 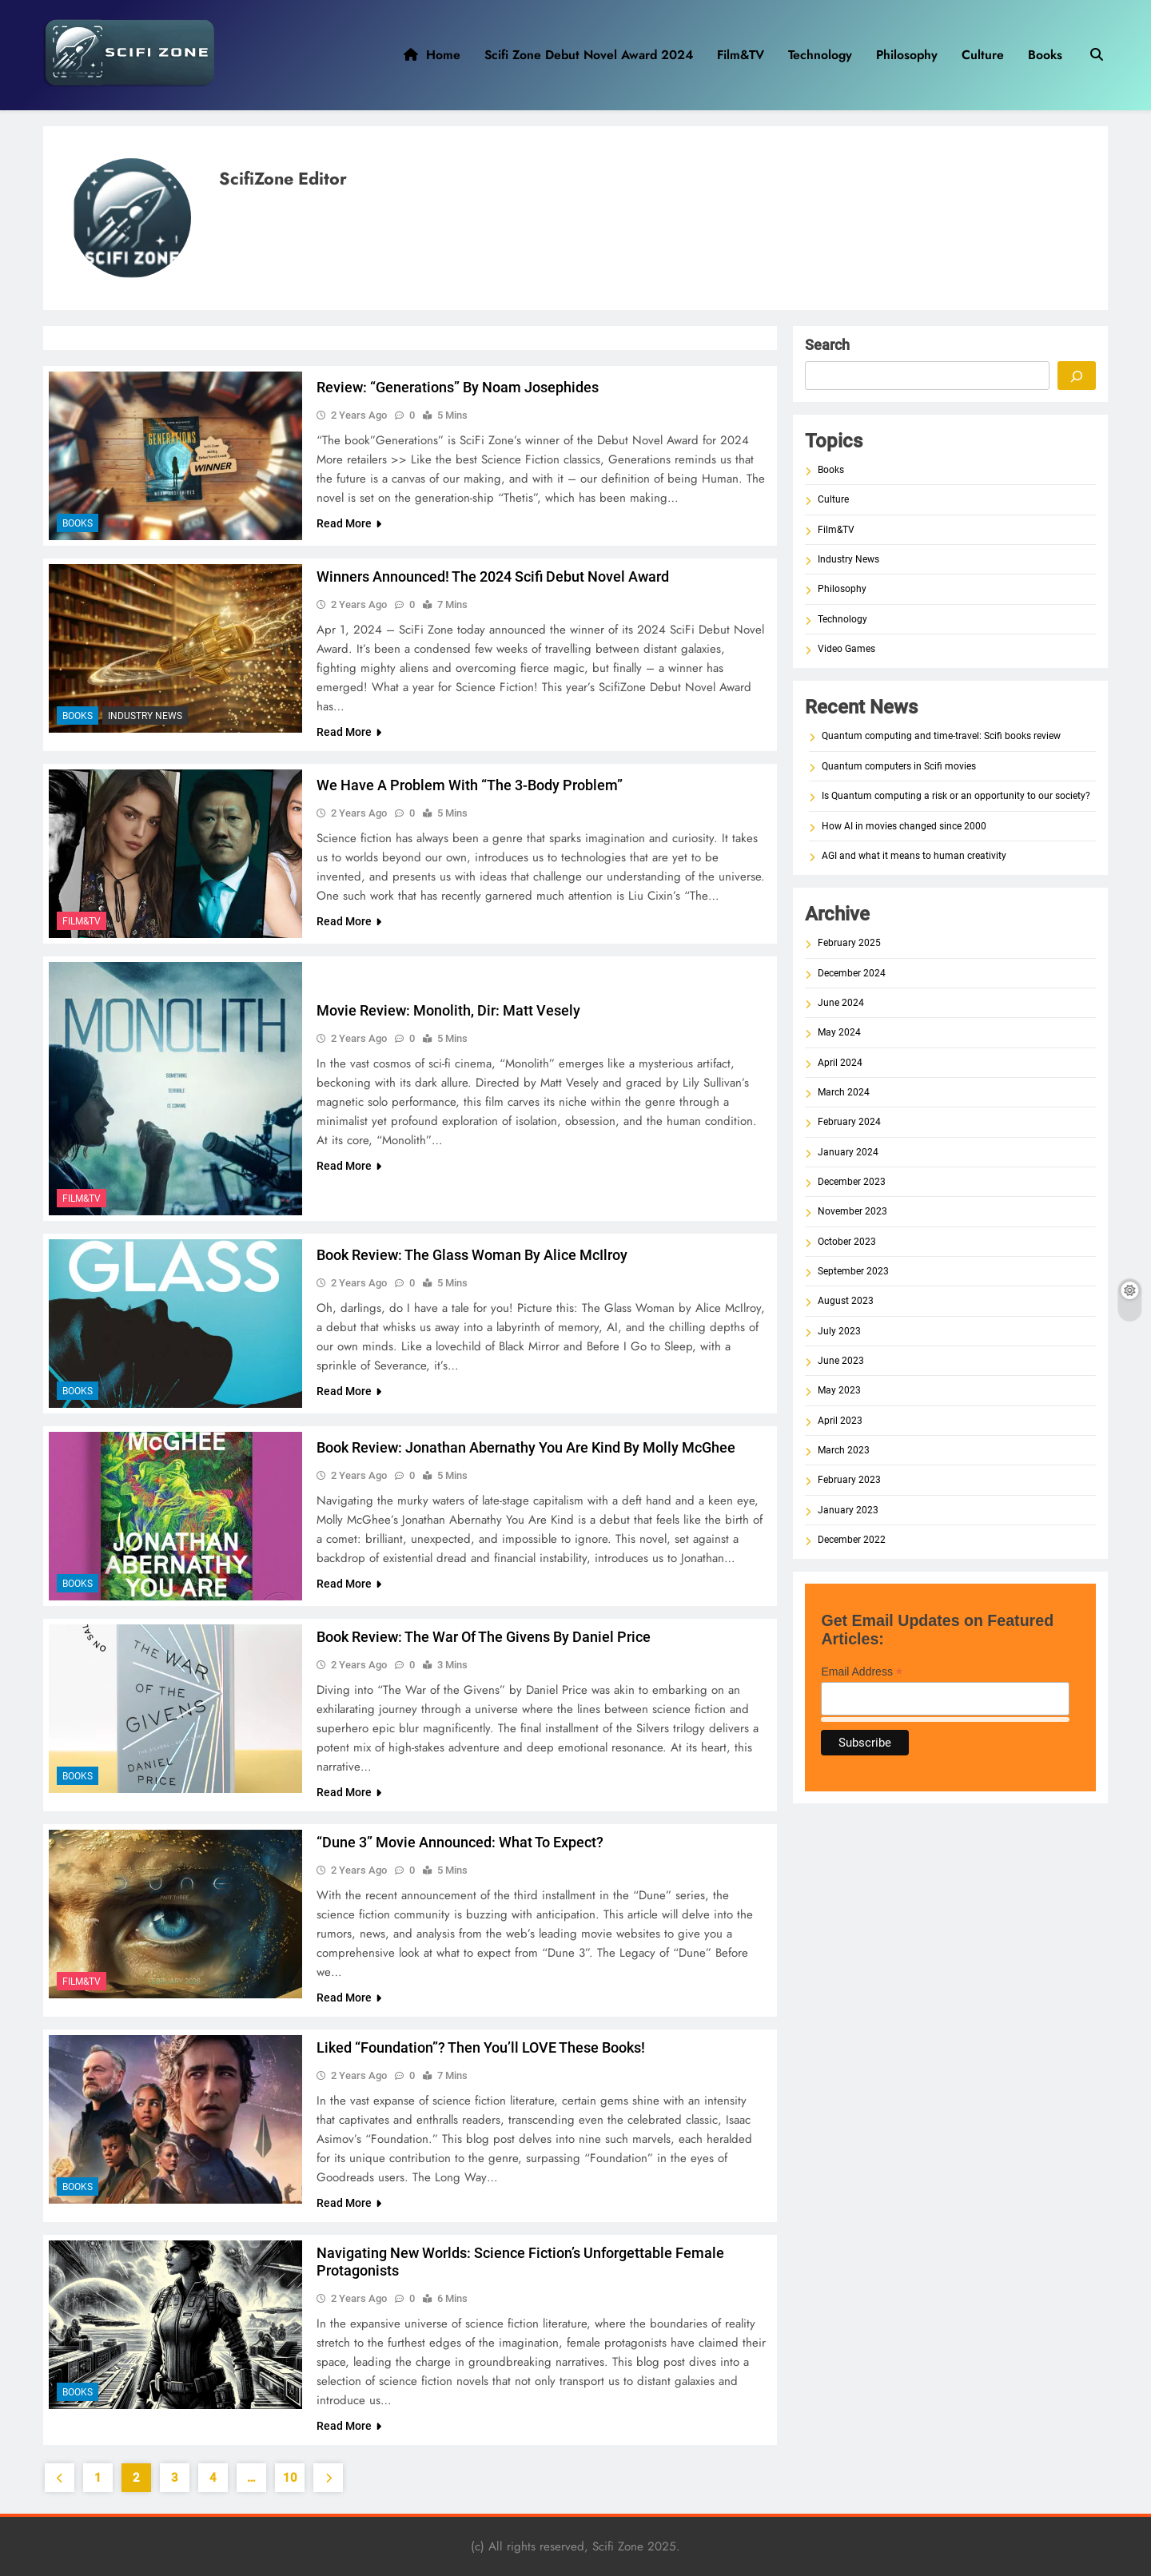 What do you see at coordinates (899, 766) in the screenshot?
I see `Quantum computers in Scifi movies` at bounding box center [899, 766].